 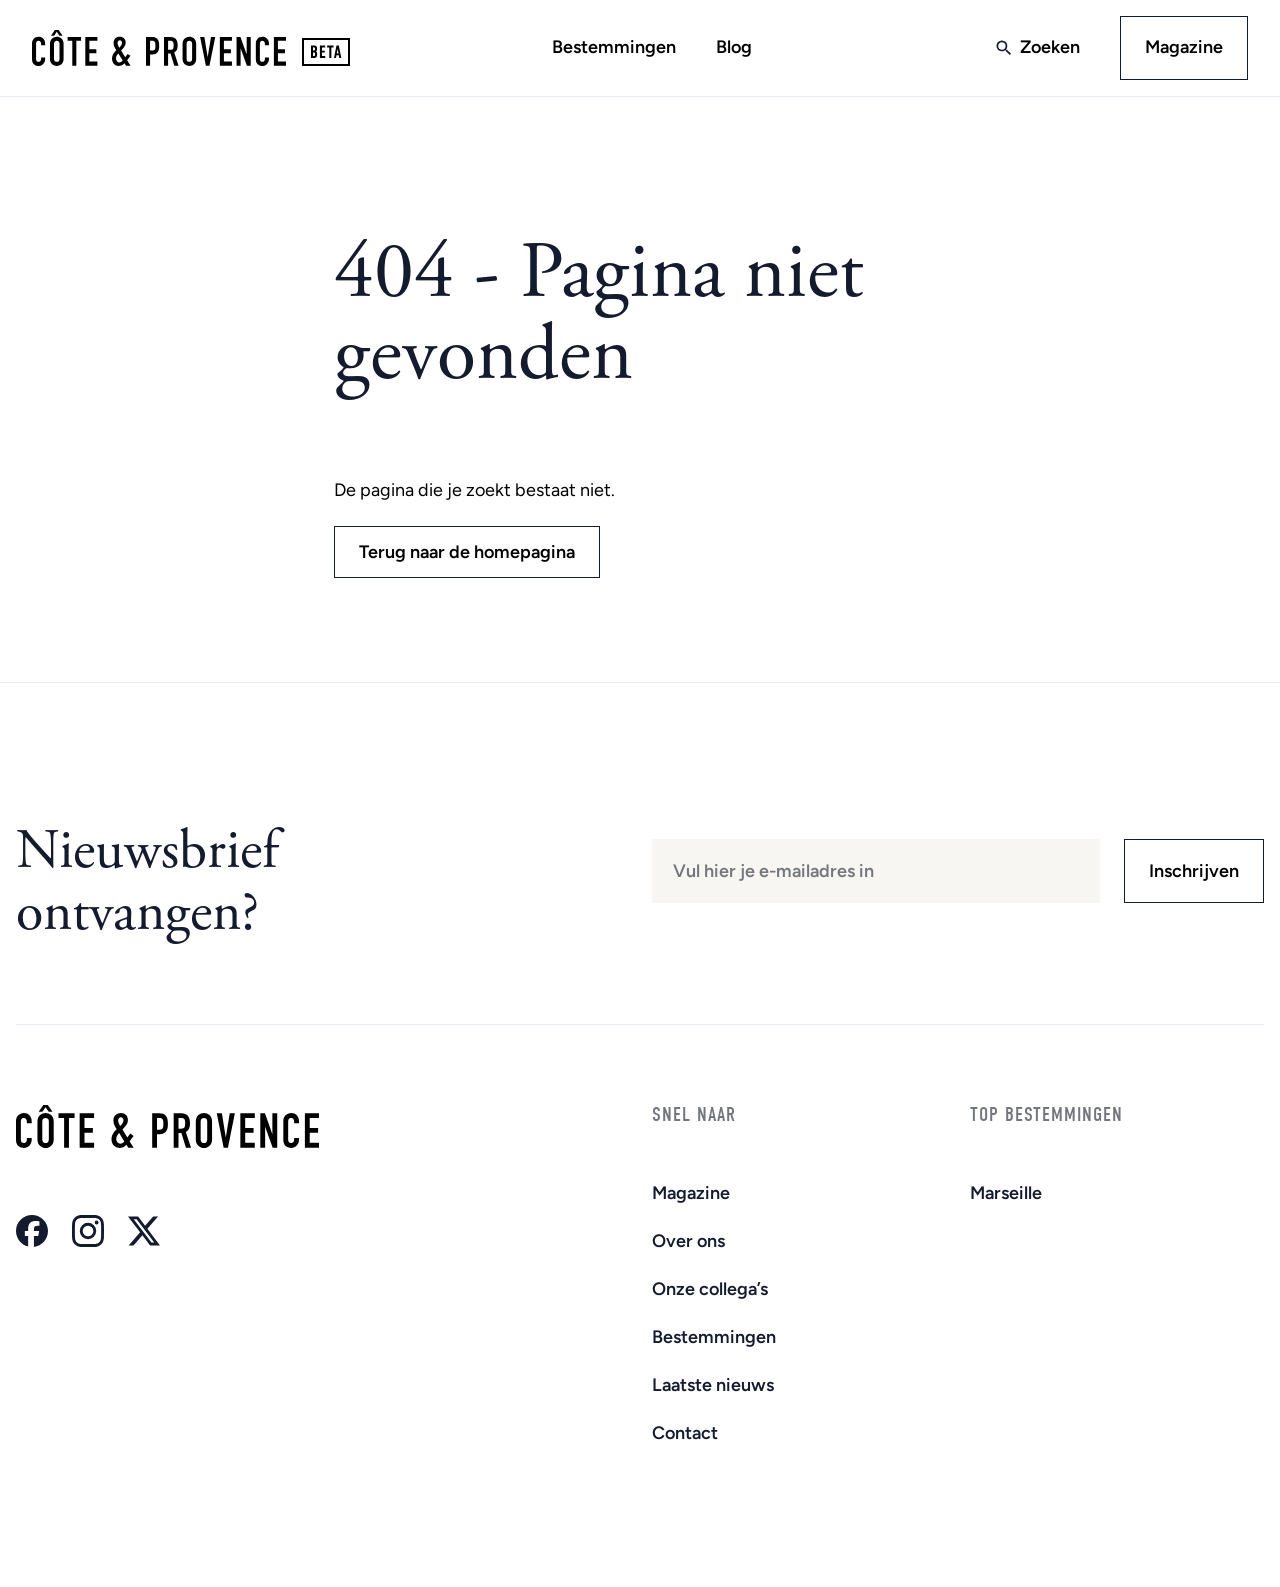 What do you see at coordinates (1050, 47) in the screenshot?
I see `Zoeken` at bounding box center [1050, 47].